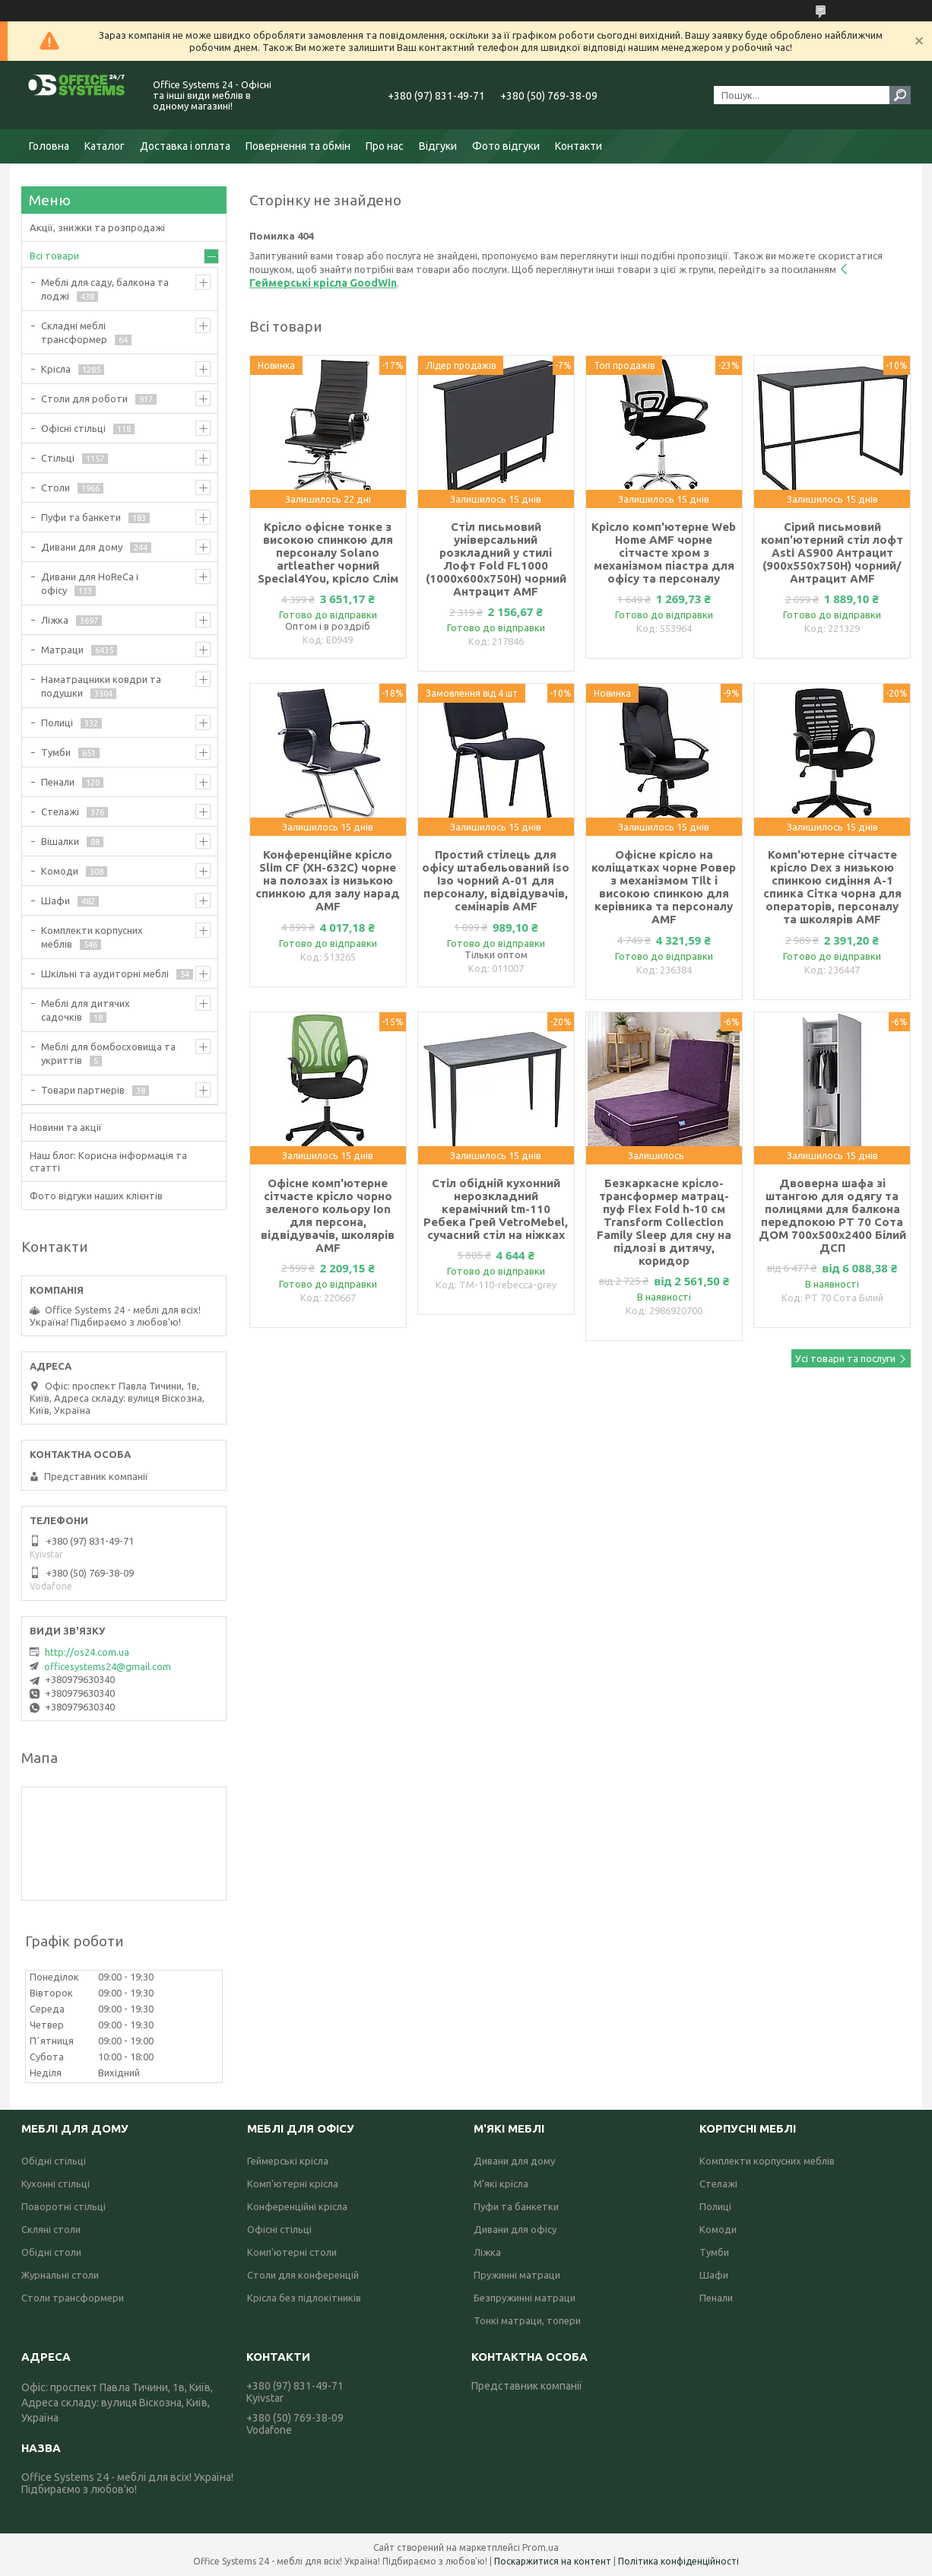 Image resolution: width=932 pixels, height=2576 pixels. What do you see at coordinates (287, 2160) in the screenshot?
I see `Геймерські крісла` at bounding box center [287, 2160].